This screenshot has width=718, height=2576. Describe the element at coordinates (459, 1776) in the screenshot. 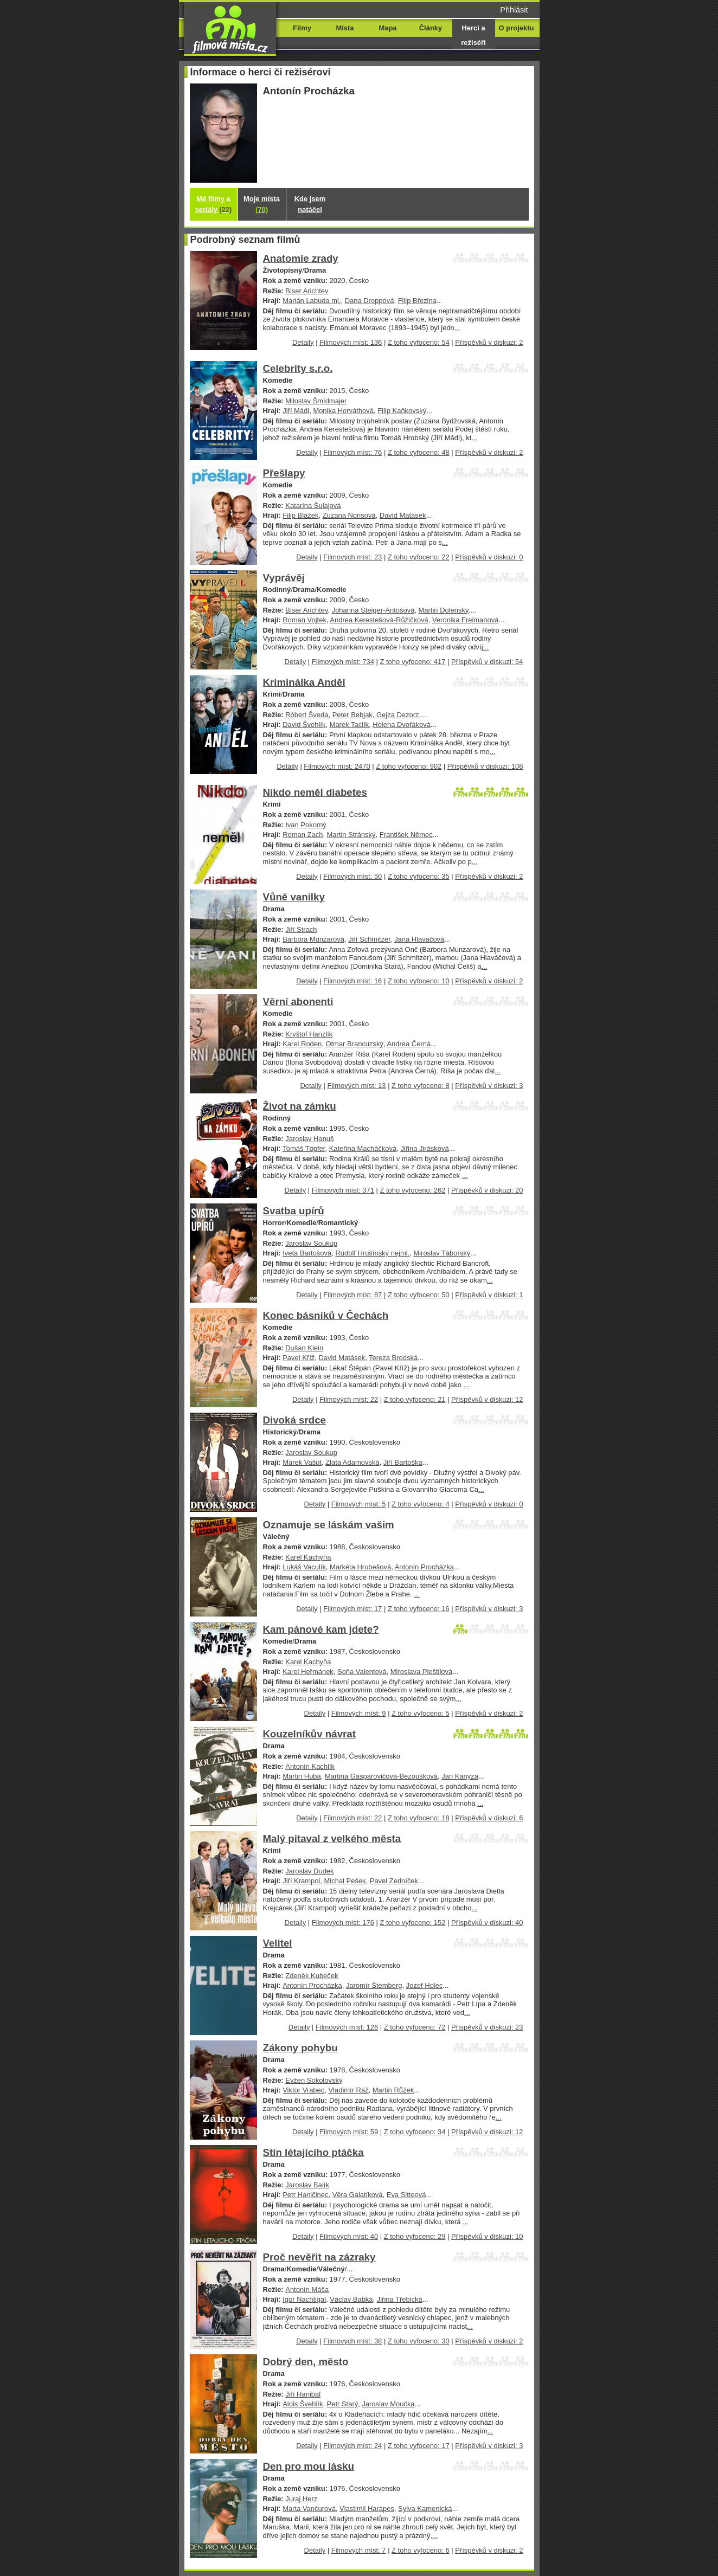

I see `Jan Kanyza` at that location.